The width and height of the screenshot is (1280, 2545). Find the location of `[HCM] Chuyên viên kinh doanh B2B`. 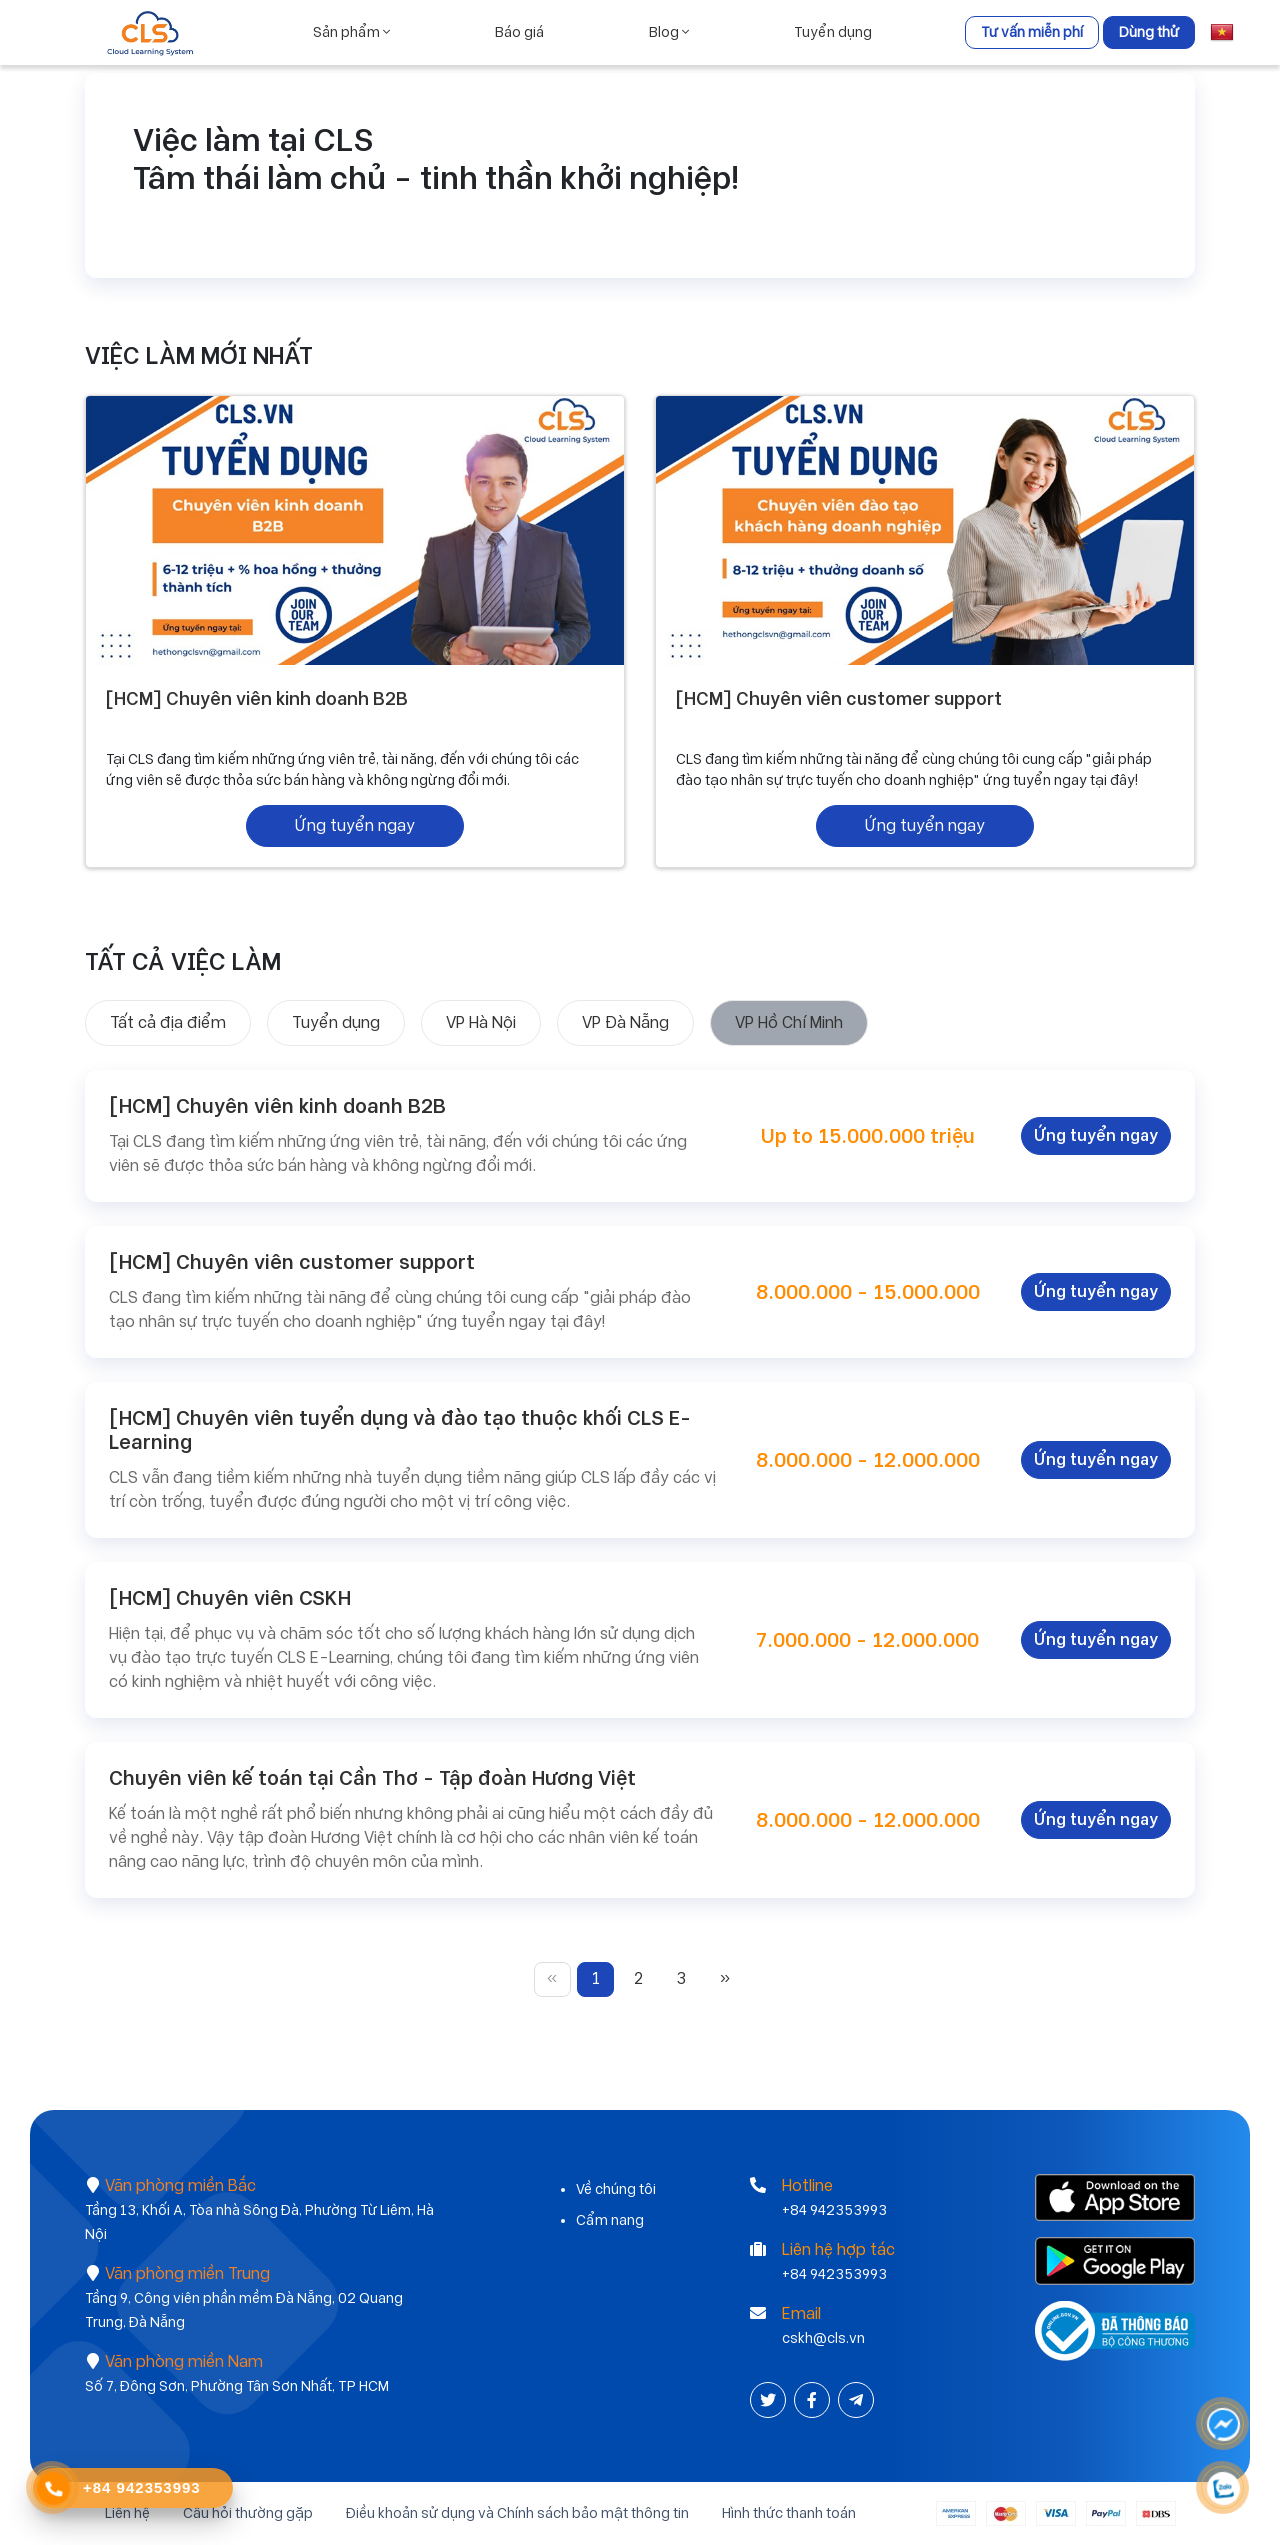

[HCM] Chuyên viên kinh doanh B2B is located at coordinates (257, 698).